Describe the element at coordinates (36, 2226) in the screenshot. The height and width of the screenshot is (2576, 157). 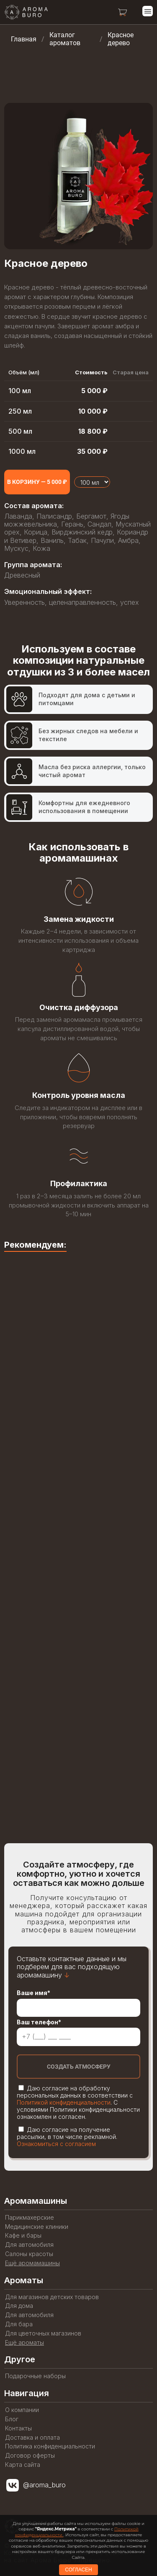
I see `Медицинские клиники` at that location.